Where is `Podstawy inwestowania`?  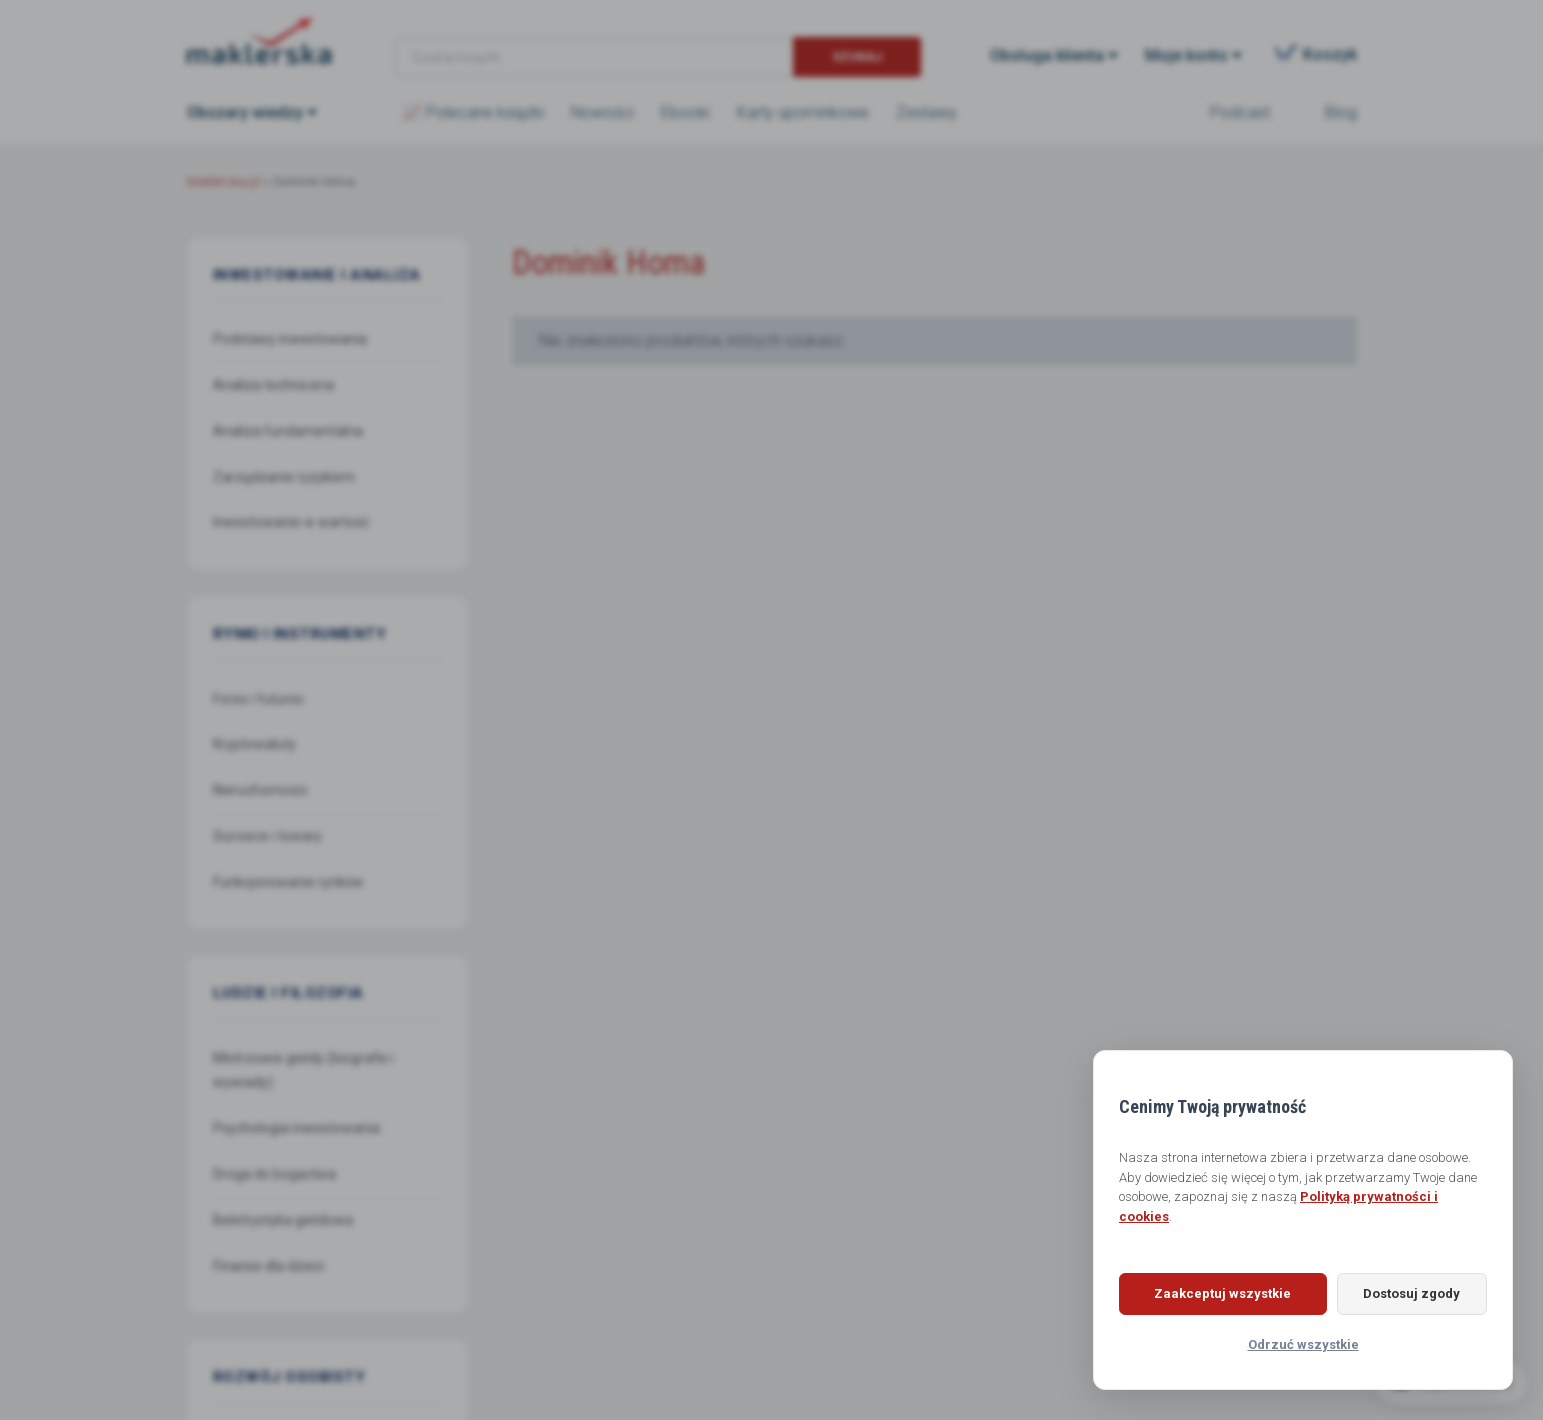 Podstawy inwestowania is located at coordinates (290, 339).